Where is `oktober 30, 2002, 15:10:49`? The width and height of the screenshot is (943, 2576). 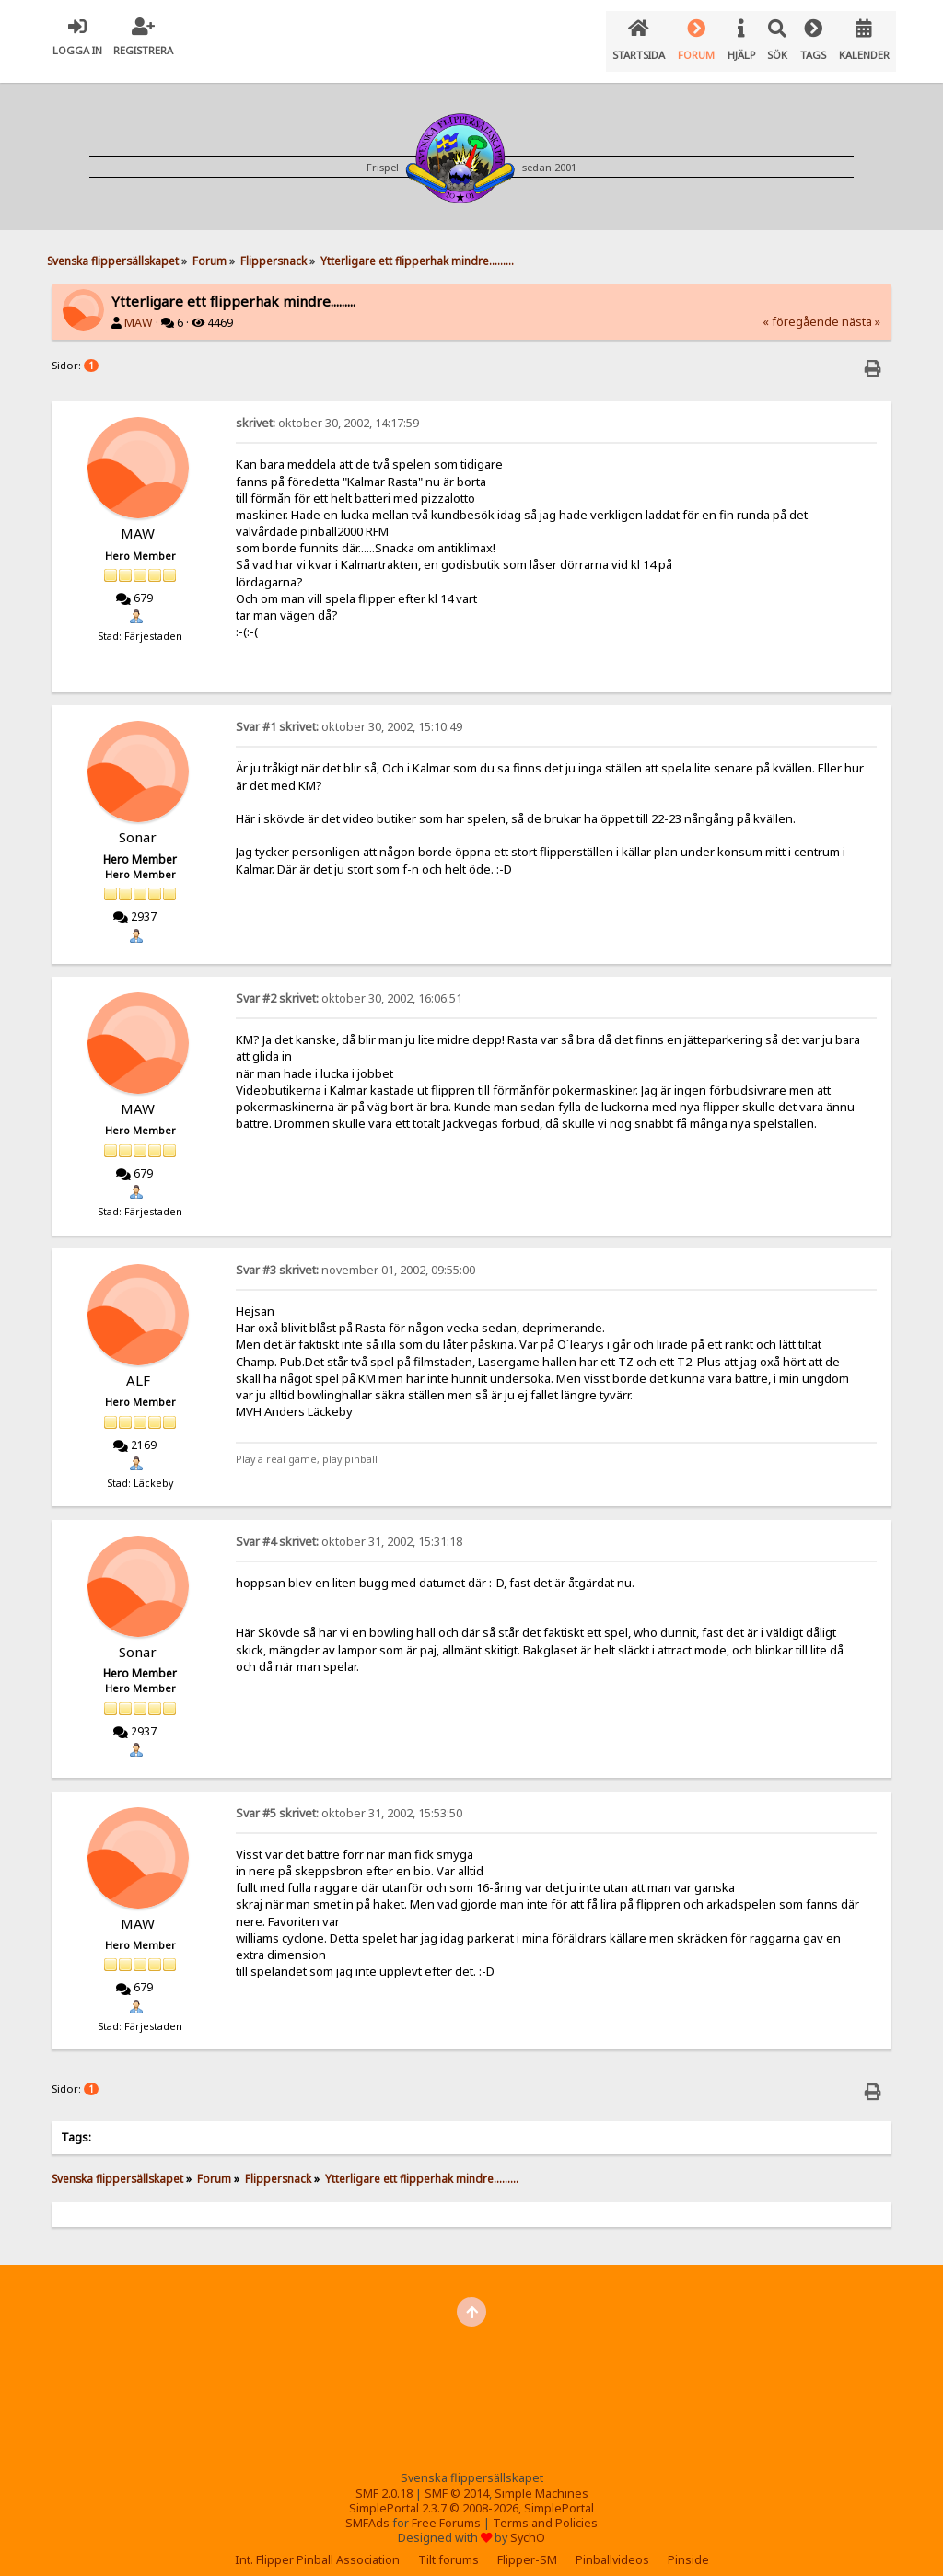
oktober 30, 2002, 15:10:49 is located at coordinates (349, 712).